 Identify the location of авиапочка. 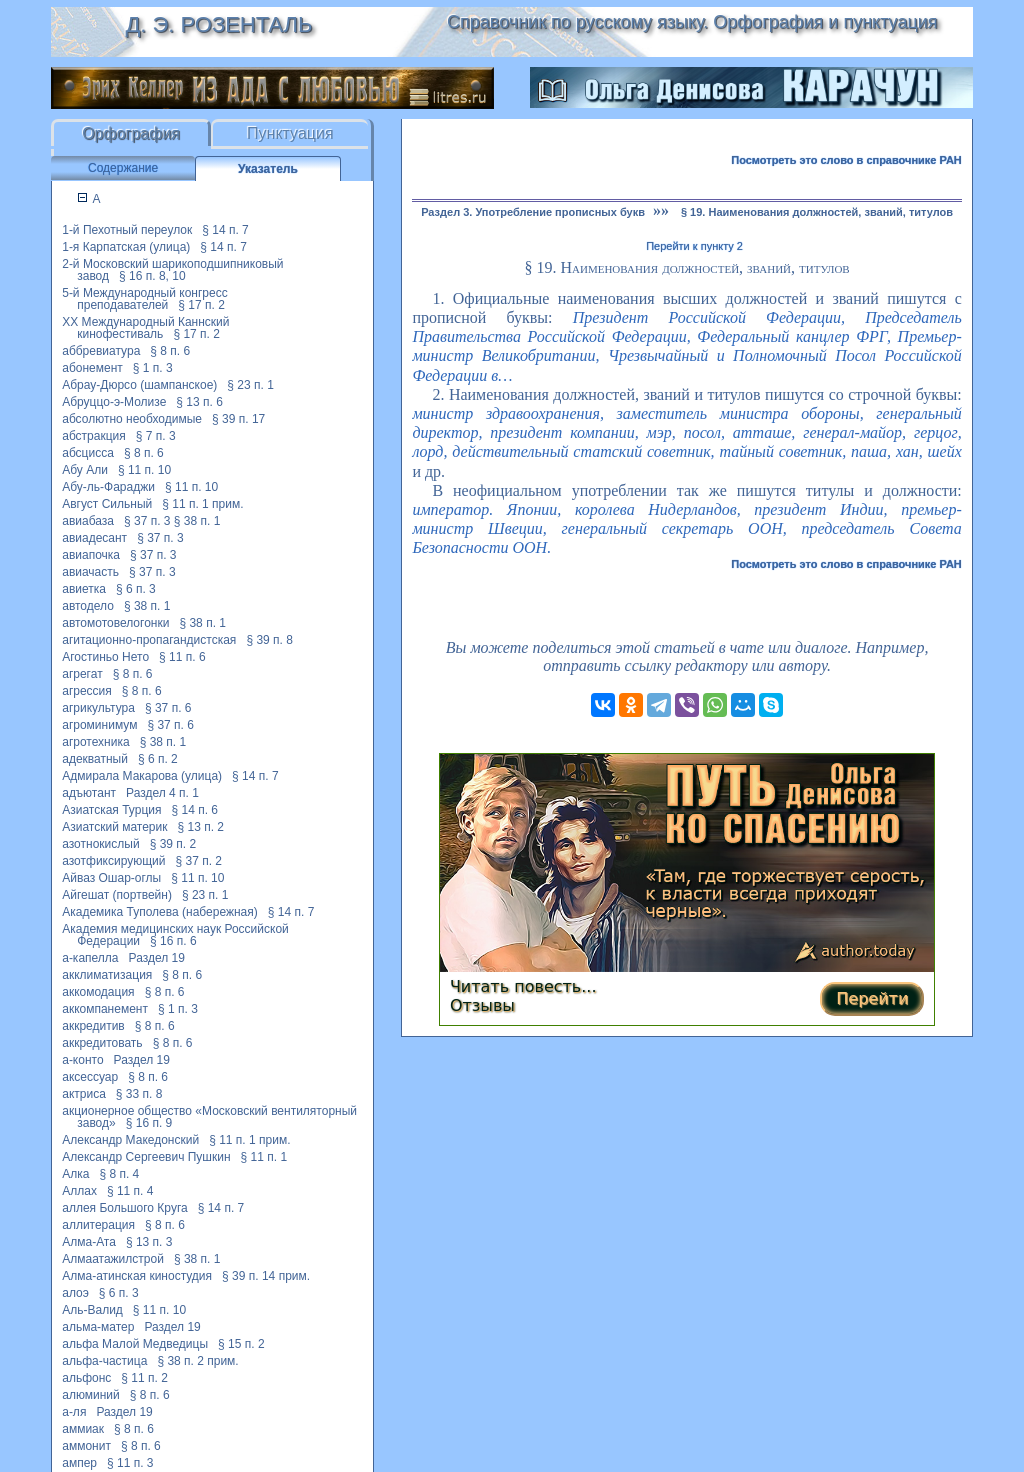
(91, 555).